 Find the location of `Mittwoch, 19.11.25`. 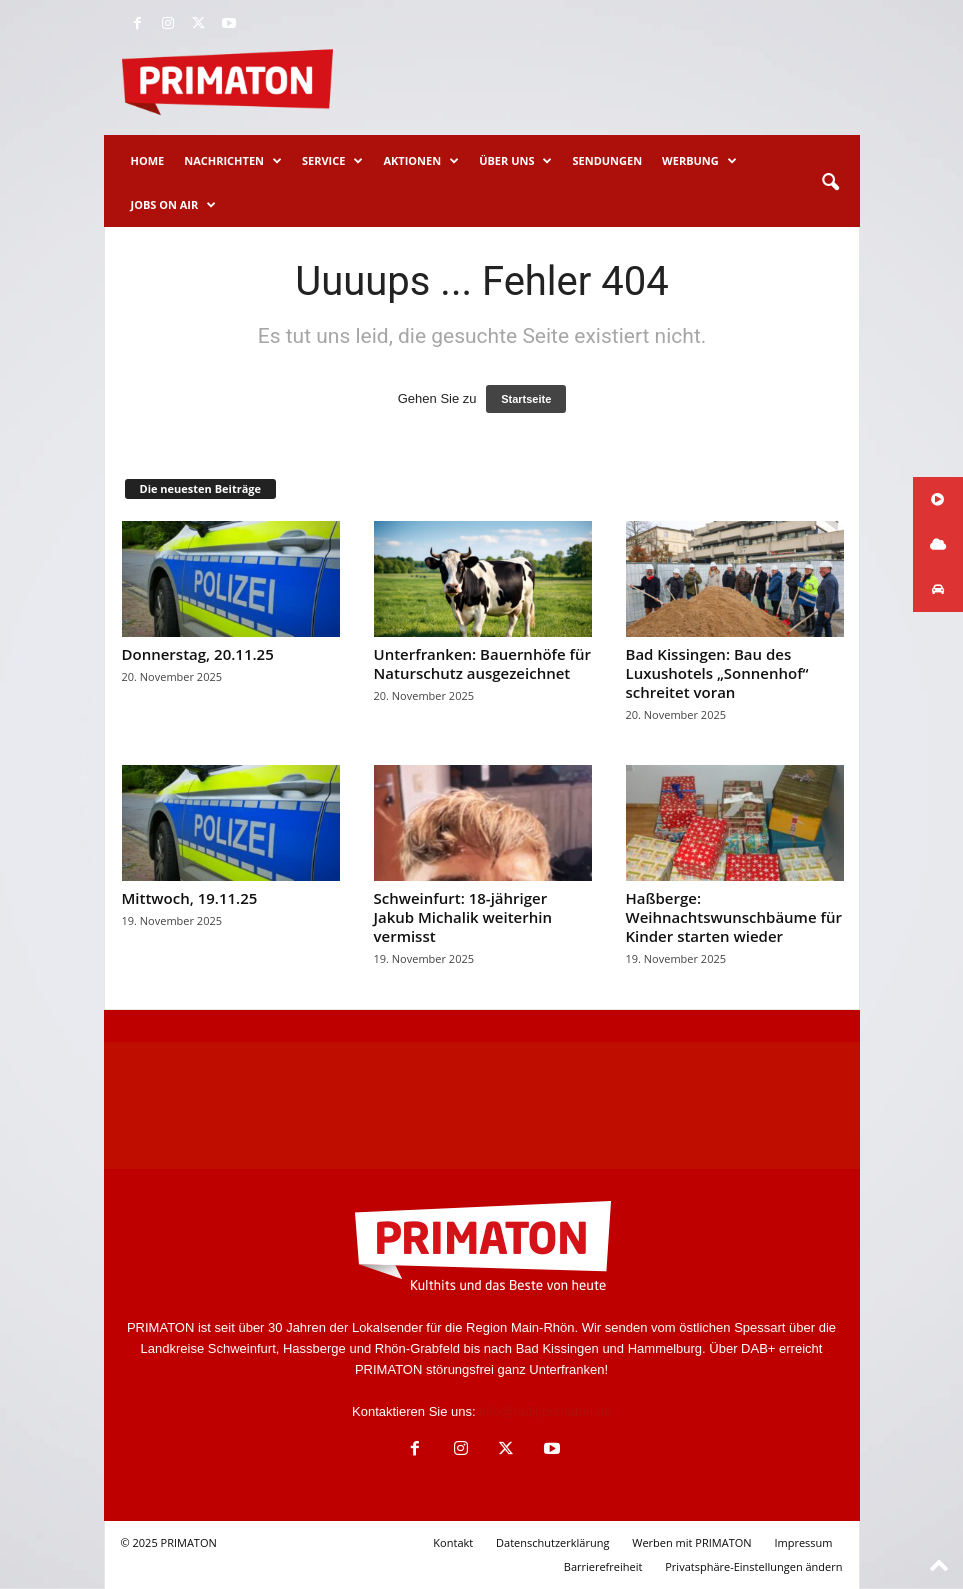

Mittwoch, 19.11.25 is located at coordinates (190, 898).